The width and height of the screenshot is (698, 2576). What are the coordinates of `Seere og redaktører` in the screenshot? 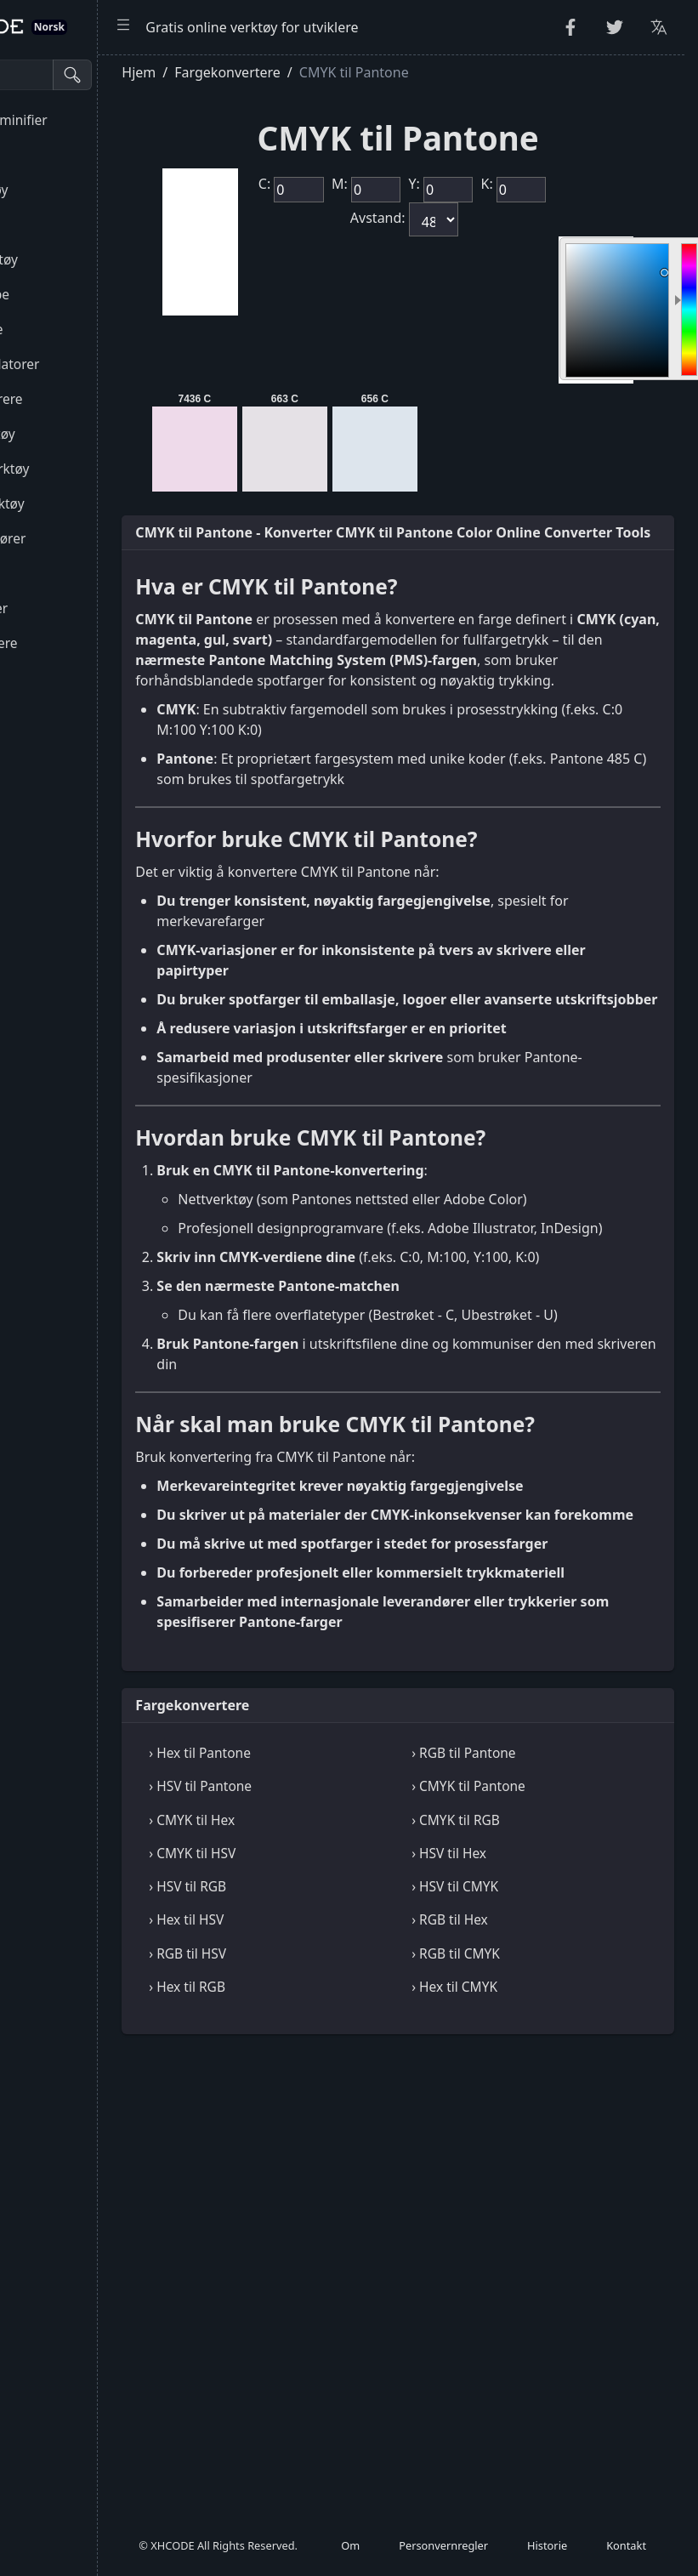 It's located at (79, 538).